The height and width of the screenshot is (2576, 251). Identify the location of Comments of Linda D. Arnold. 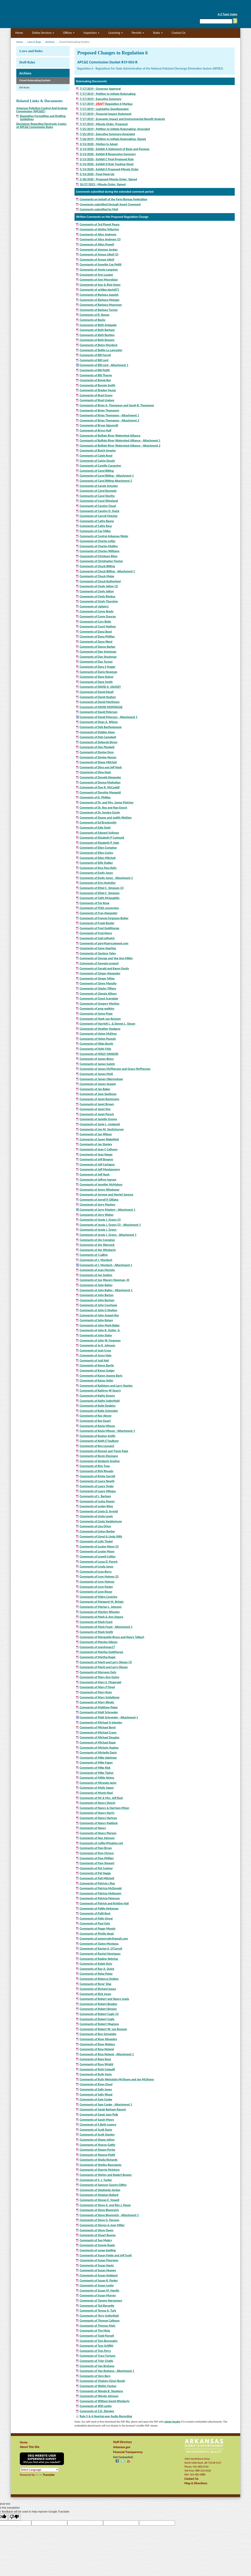
(99, 1511).